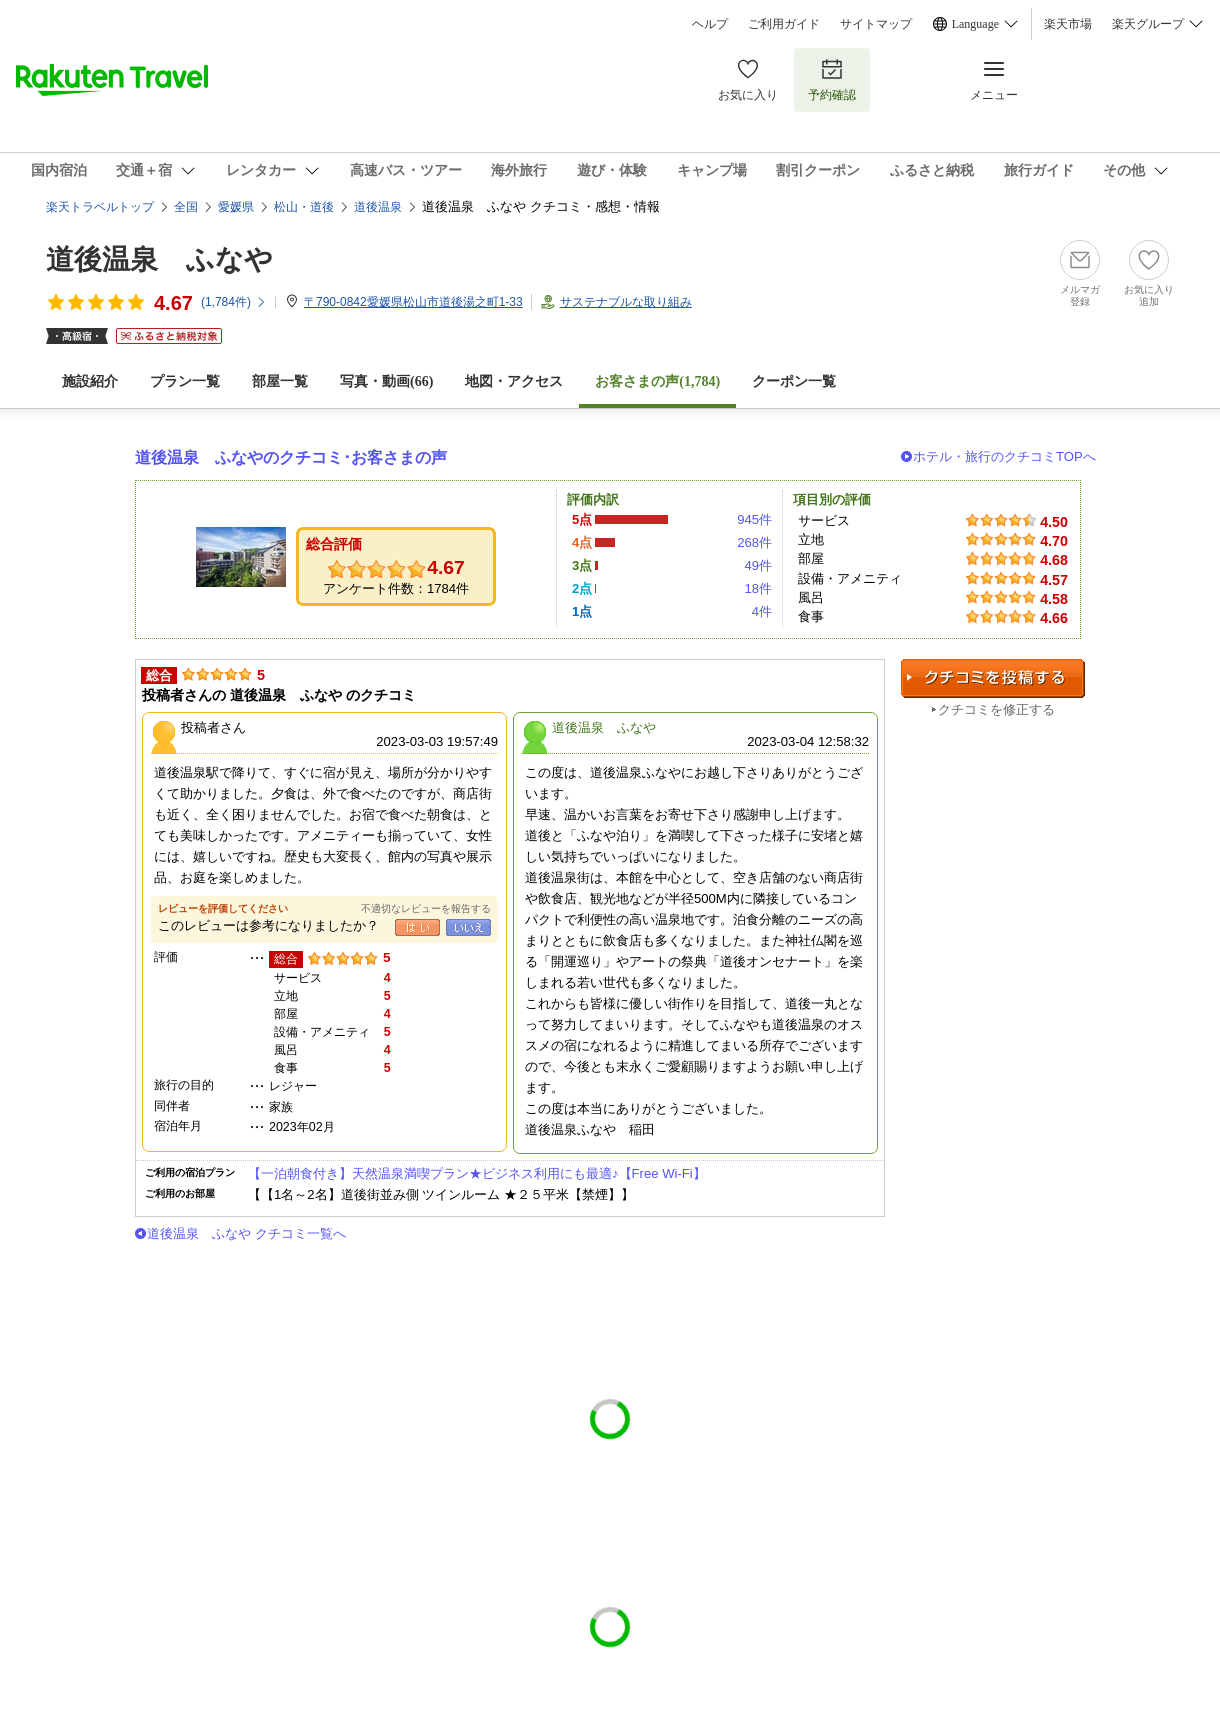 This screenshot has height=1719, width=1220. What do you see at coordinates (417, 927) in the screenshot?
I see `はい` at bounding box center [417, 927].